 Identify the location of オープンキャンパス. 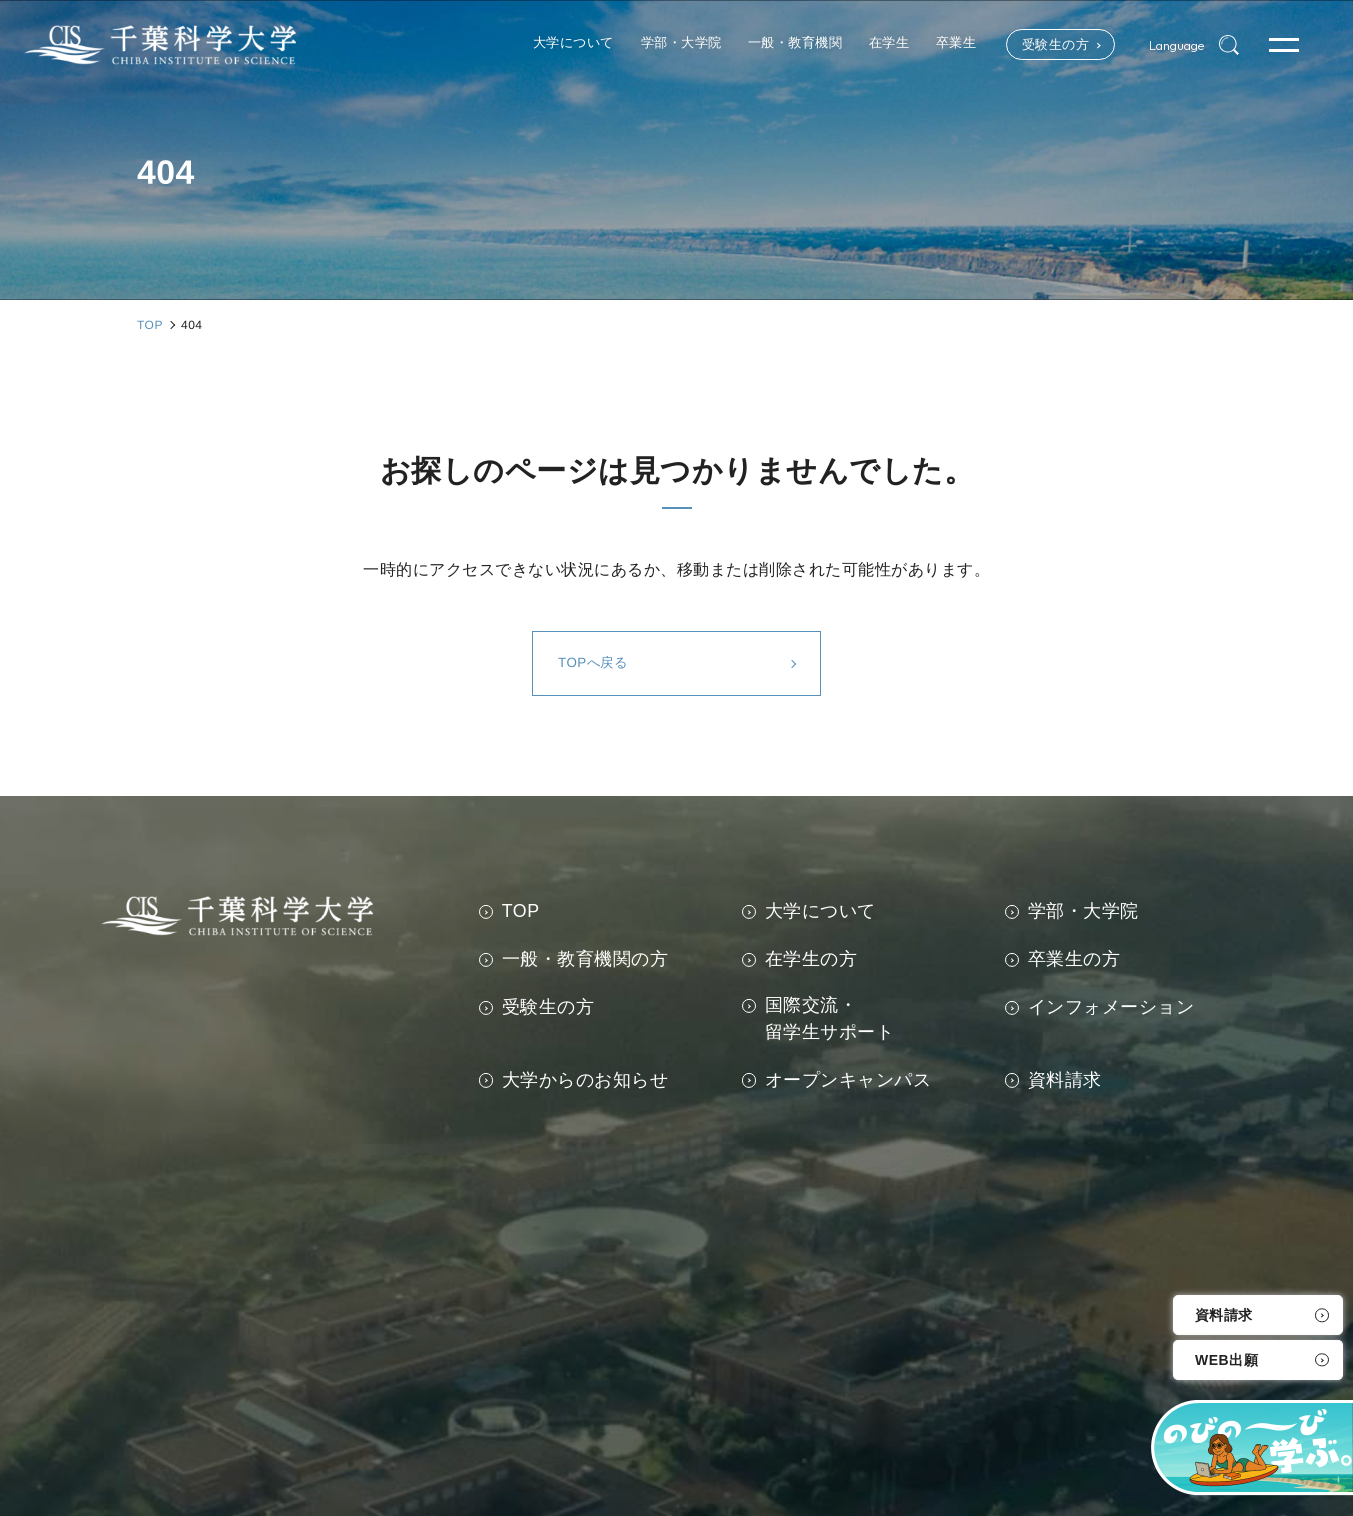
(848, 1080).